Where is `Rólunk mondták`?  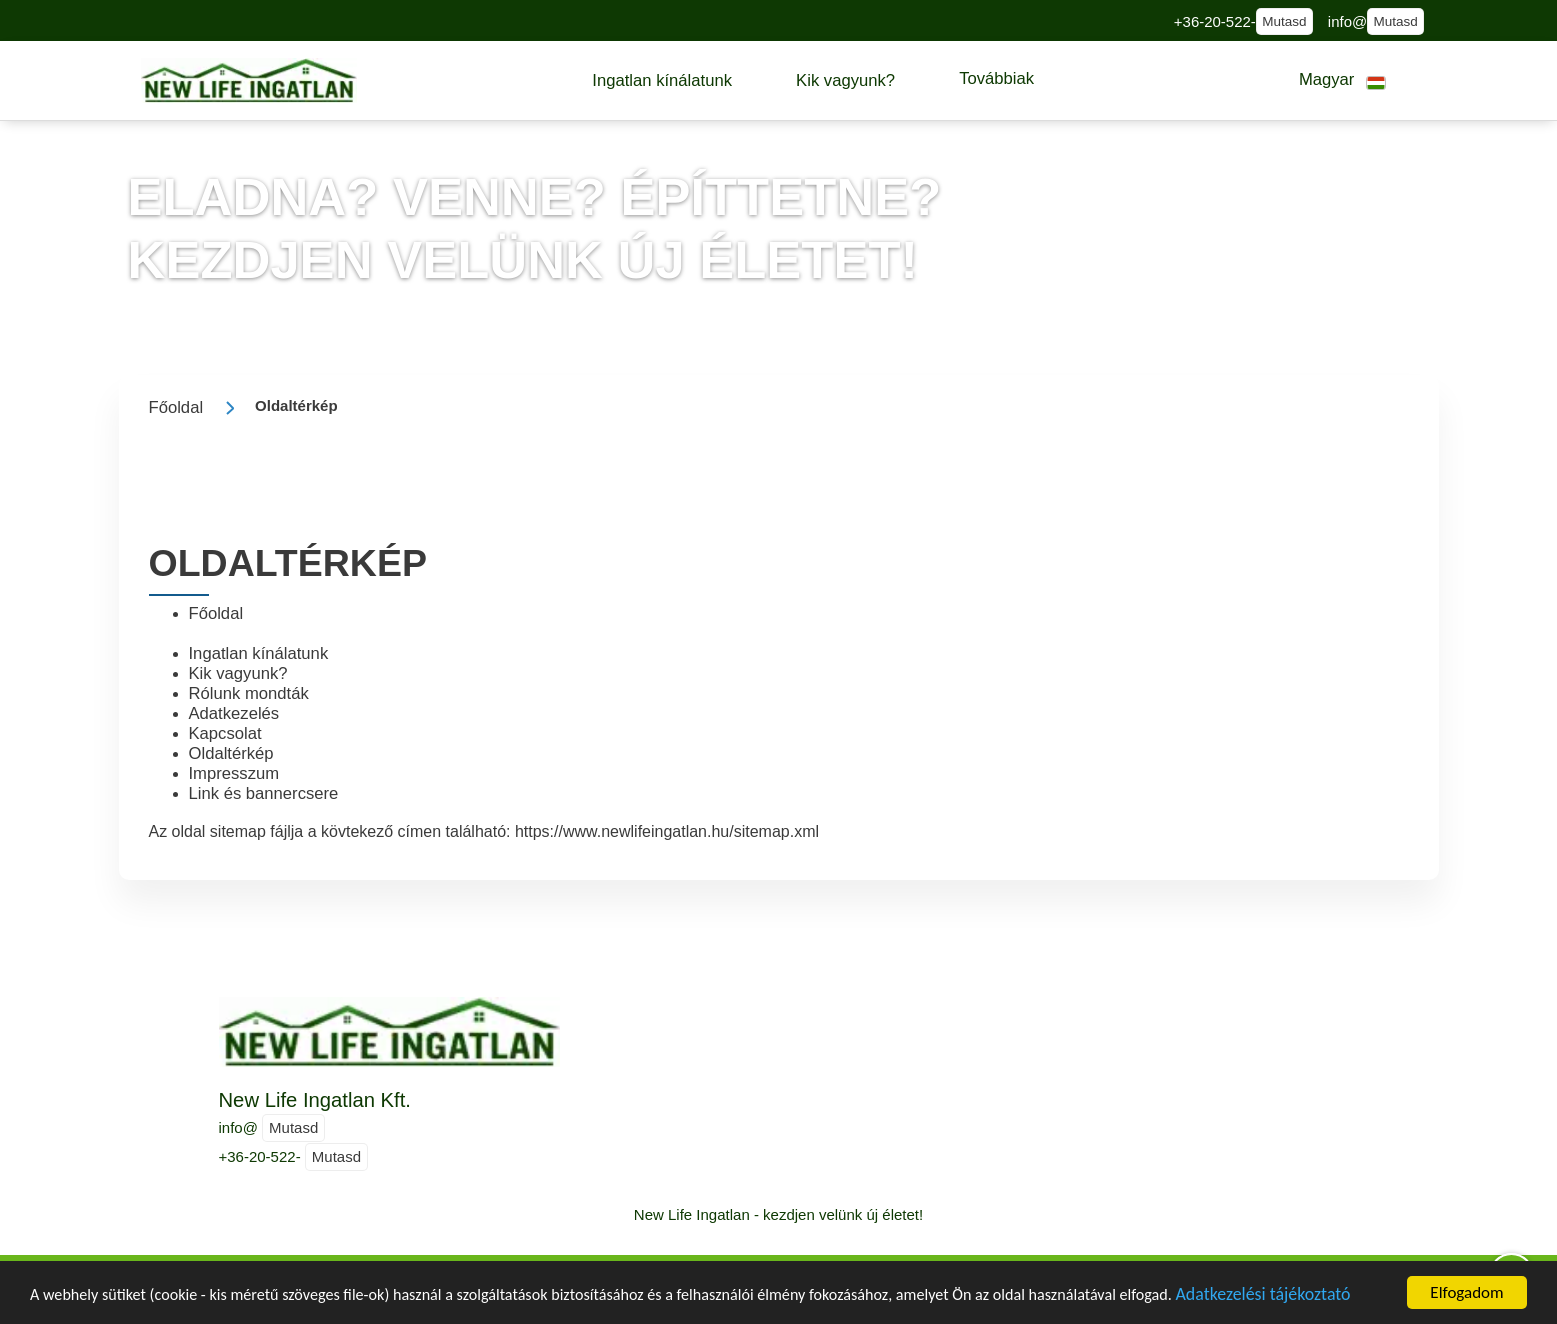 Rólunk mondták is located at coordinates (249, 693).